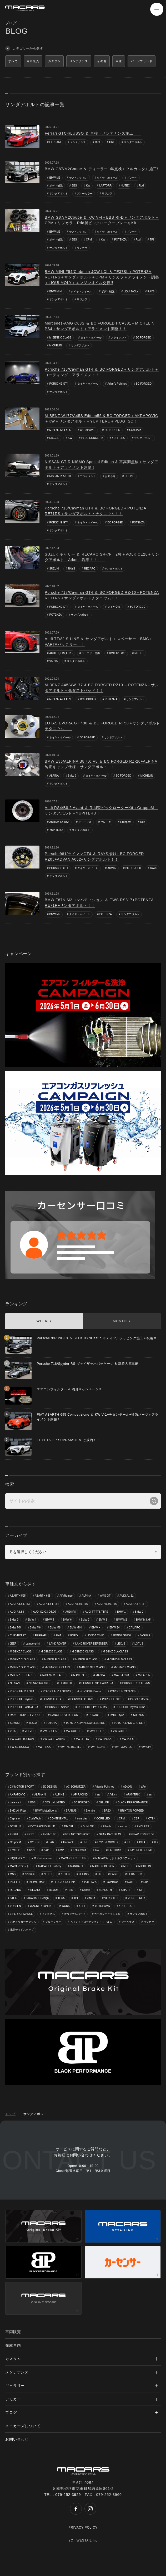  Describe the element at coordinates (57, 1643) in the screenshot. I see `LAND ROVER` at that location.